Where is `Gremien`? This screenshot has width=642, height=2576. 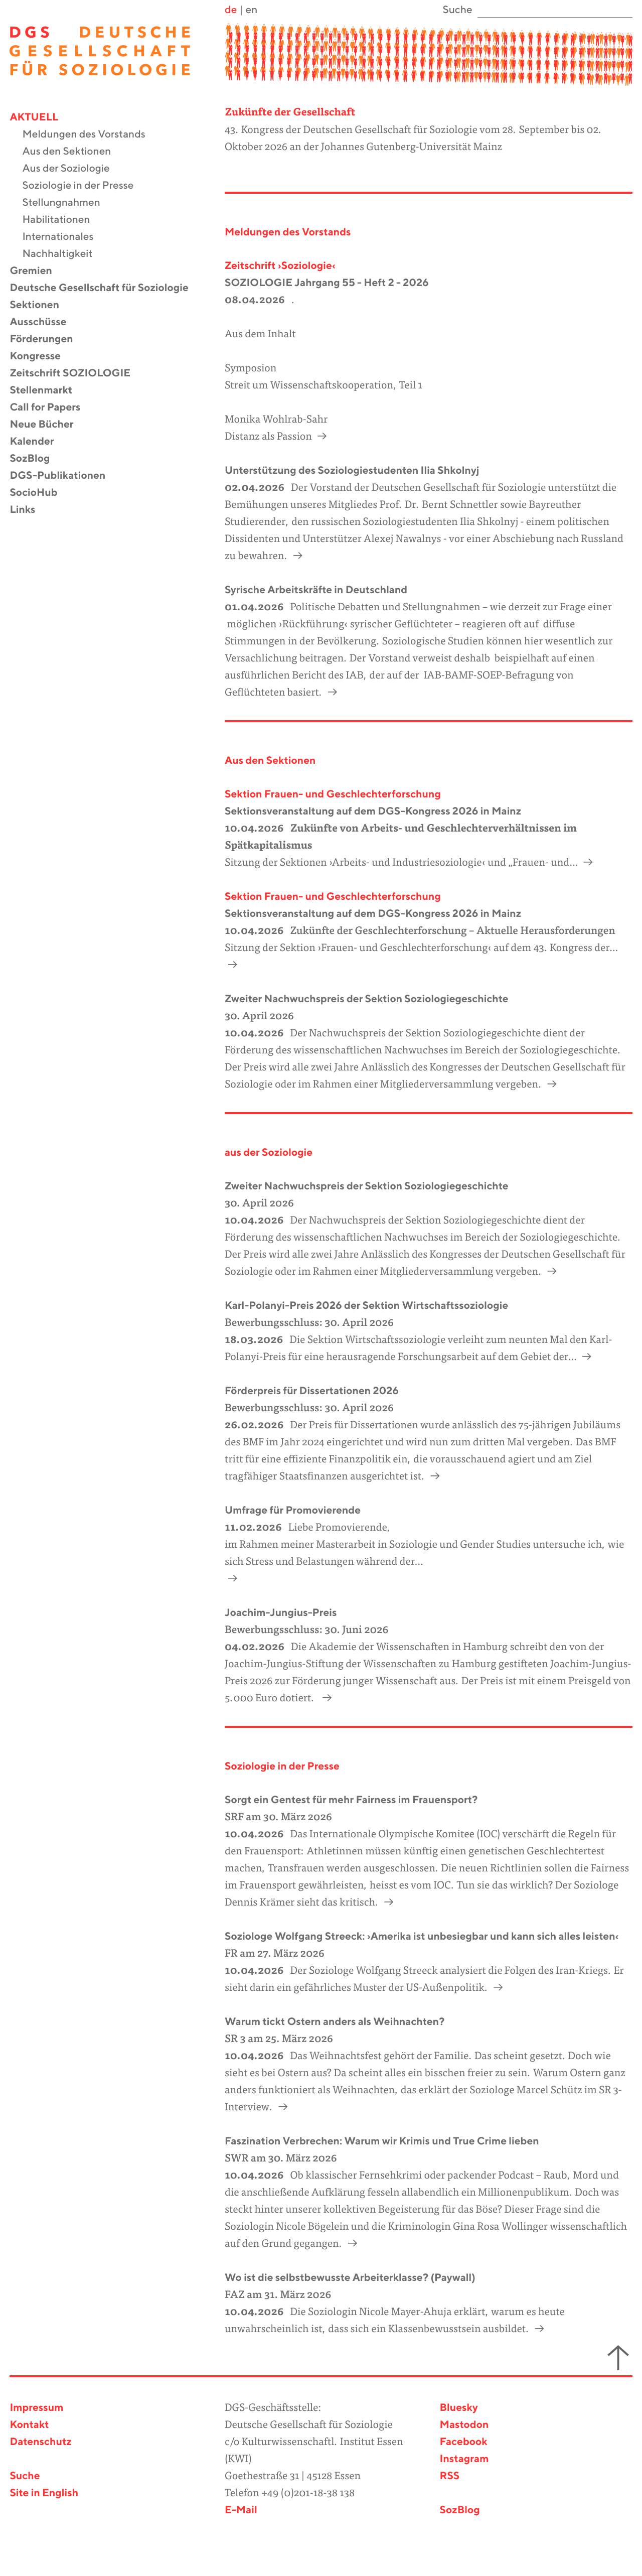
Gremien is located at coordinates (37, 271).